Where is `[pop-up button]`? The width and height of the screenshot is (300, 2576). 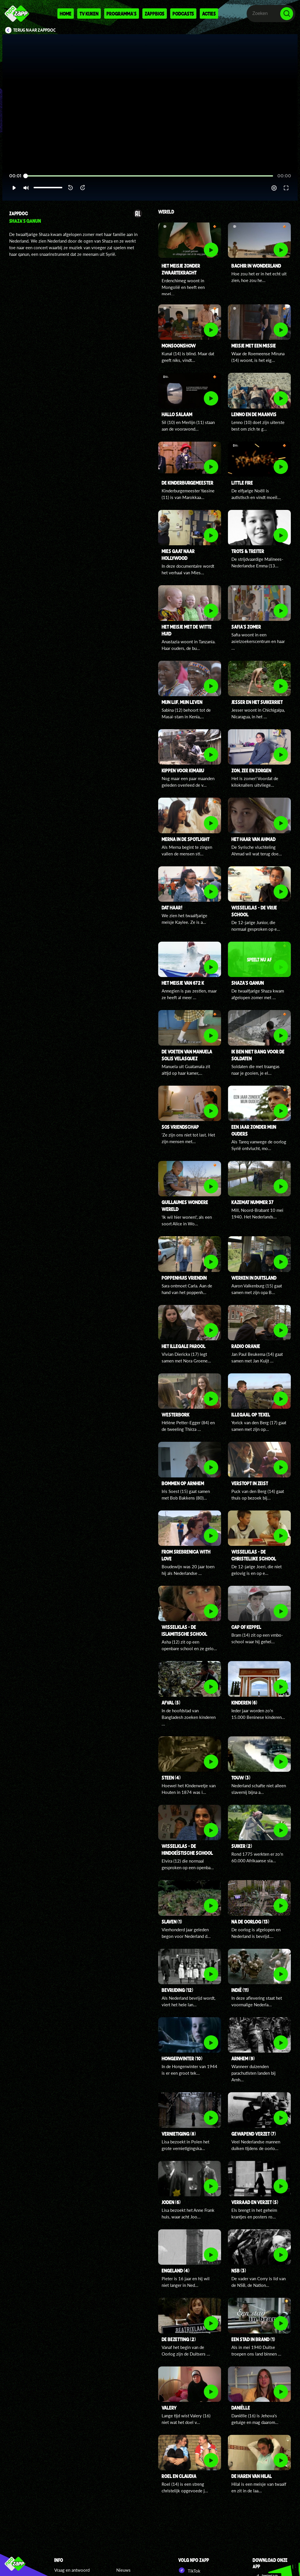
[pop-up button] is located at coordinates (274, 188).